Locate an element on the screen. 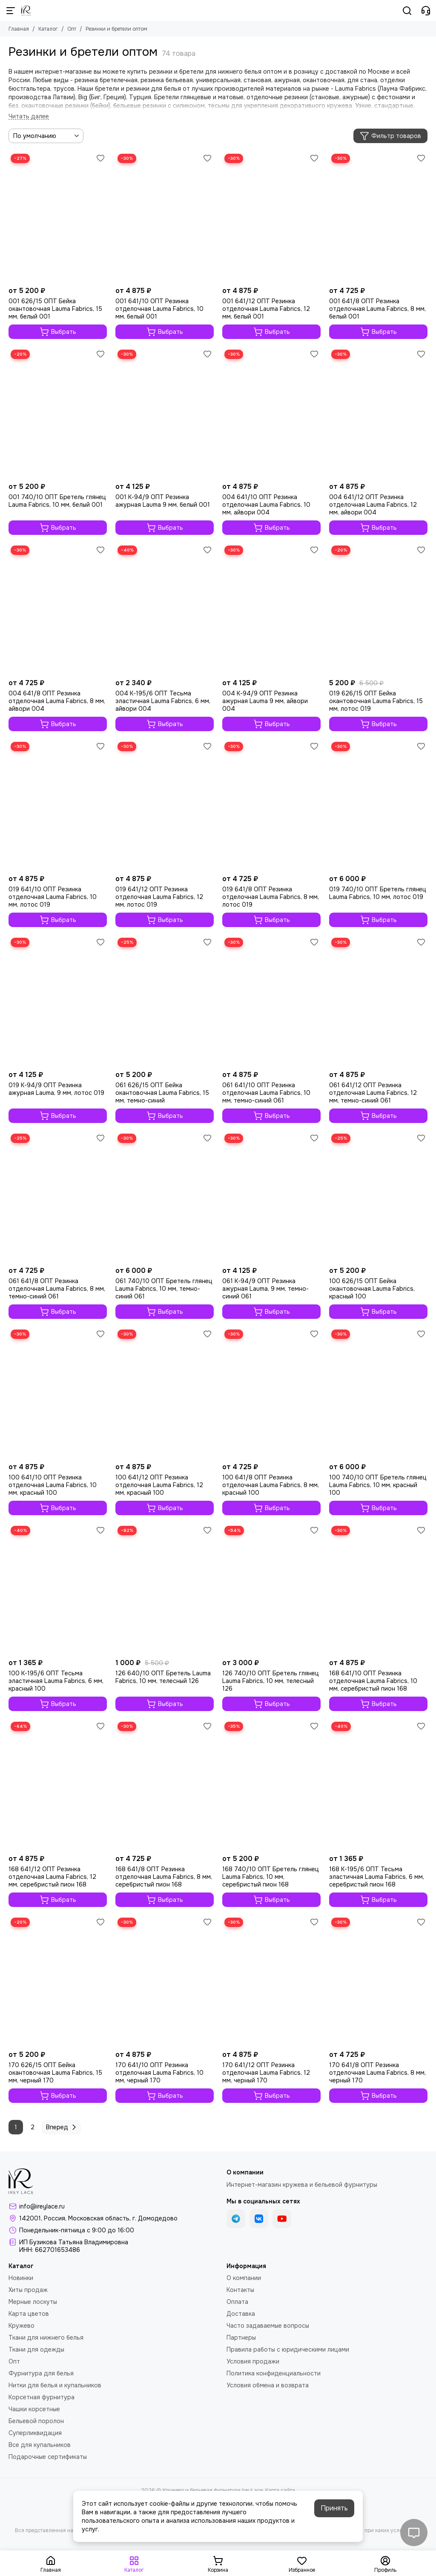 The height and width of the screenshot is (2576, 436). [004 К-94/9 ОПТ Резинка ажурная Lauma 9 мм, айвори 004] is located at coordinates (271, 608).